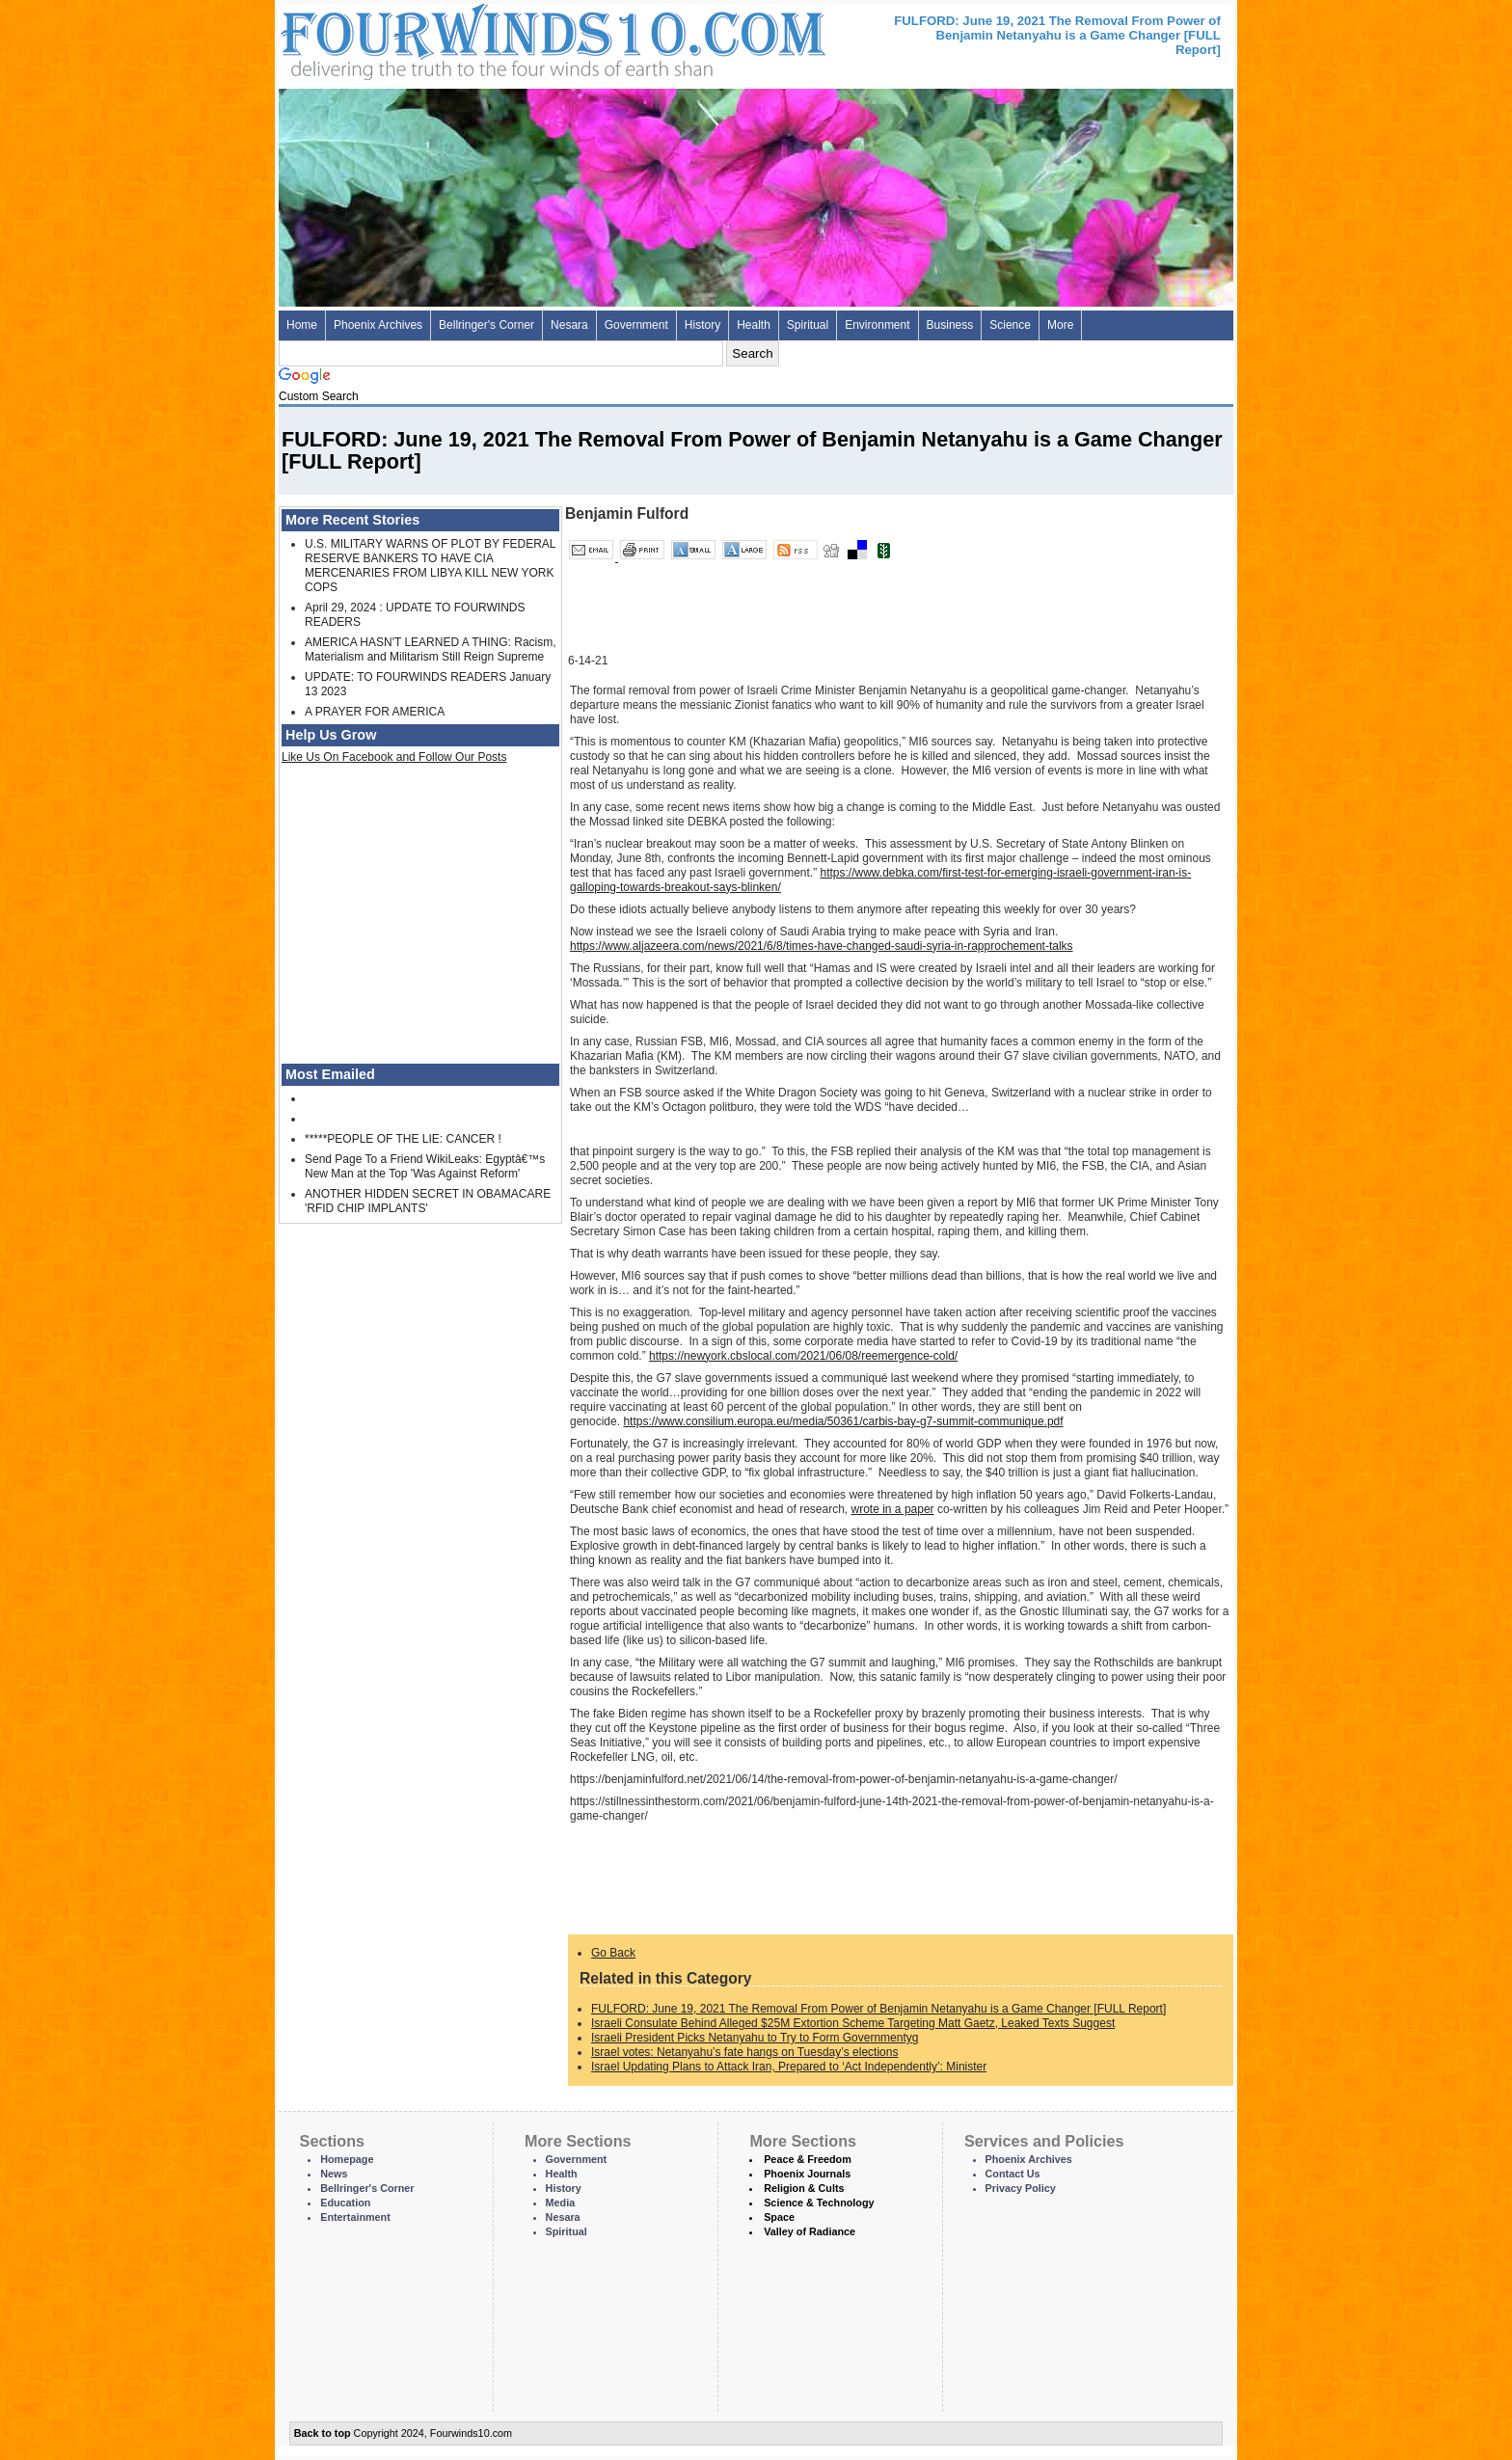 The image size is (1512, 2460). Describe the element at coordinates (807, 2159) in the screenshot. I see `Peace & Freedom` at that location.